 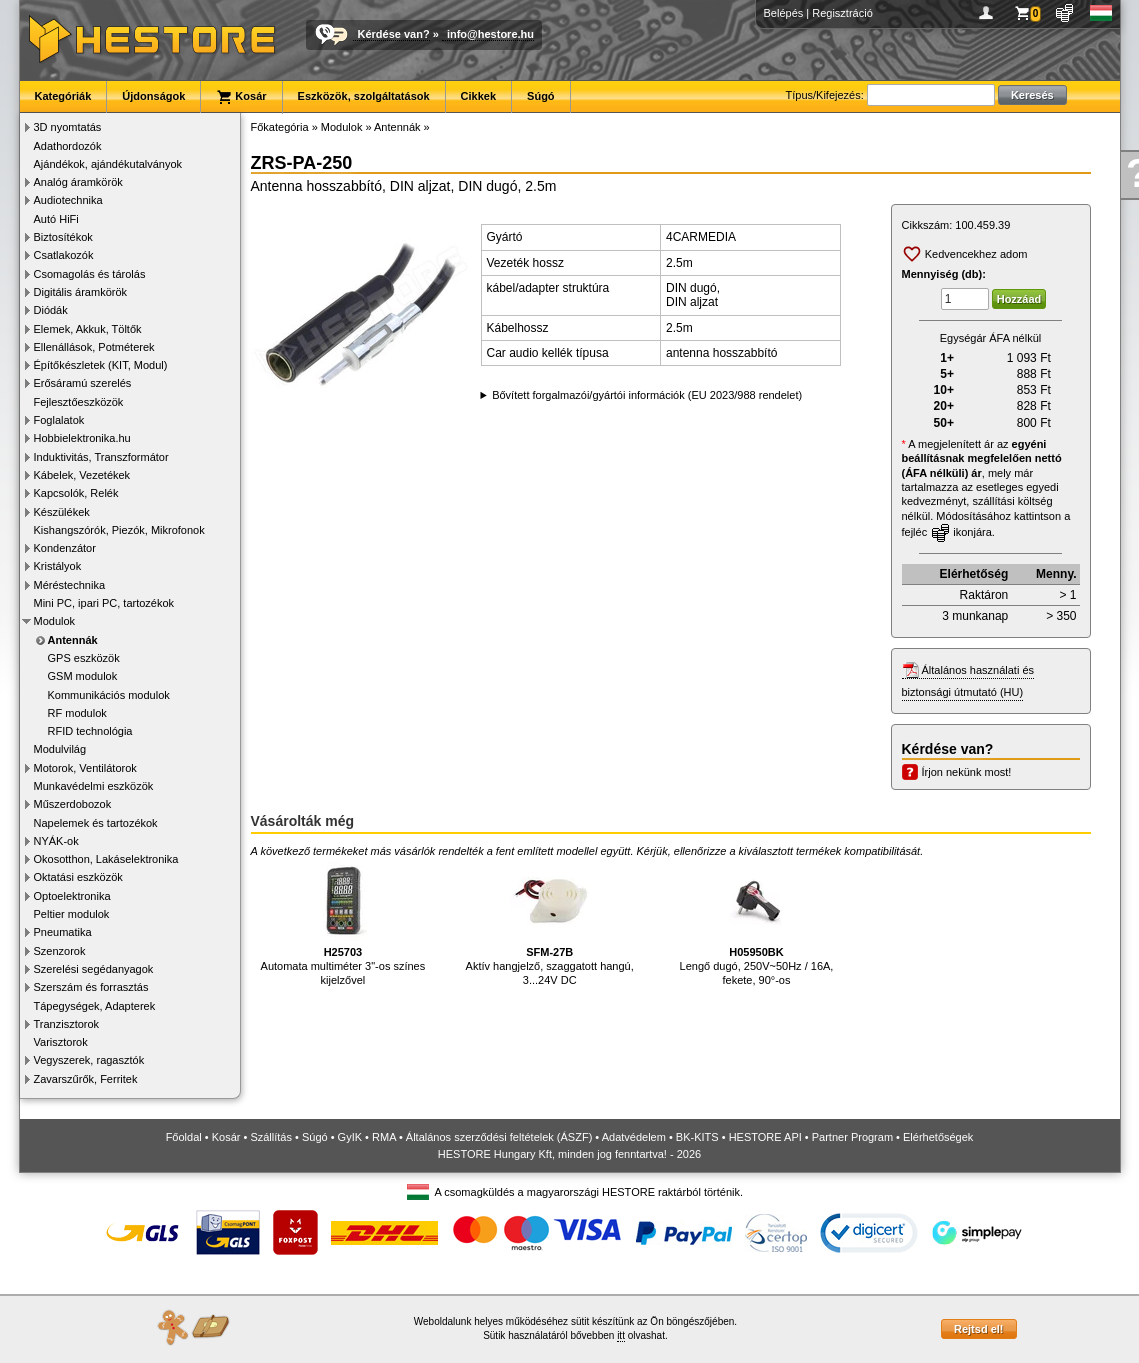 I want to click on Írjon nekünk most!, so click(x=967, y=772).